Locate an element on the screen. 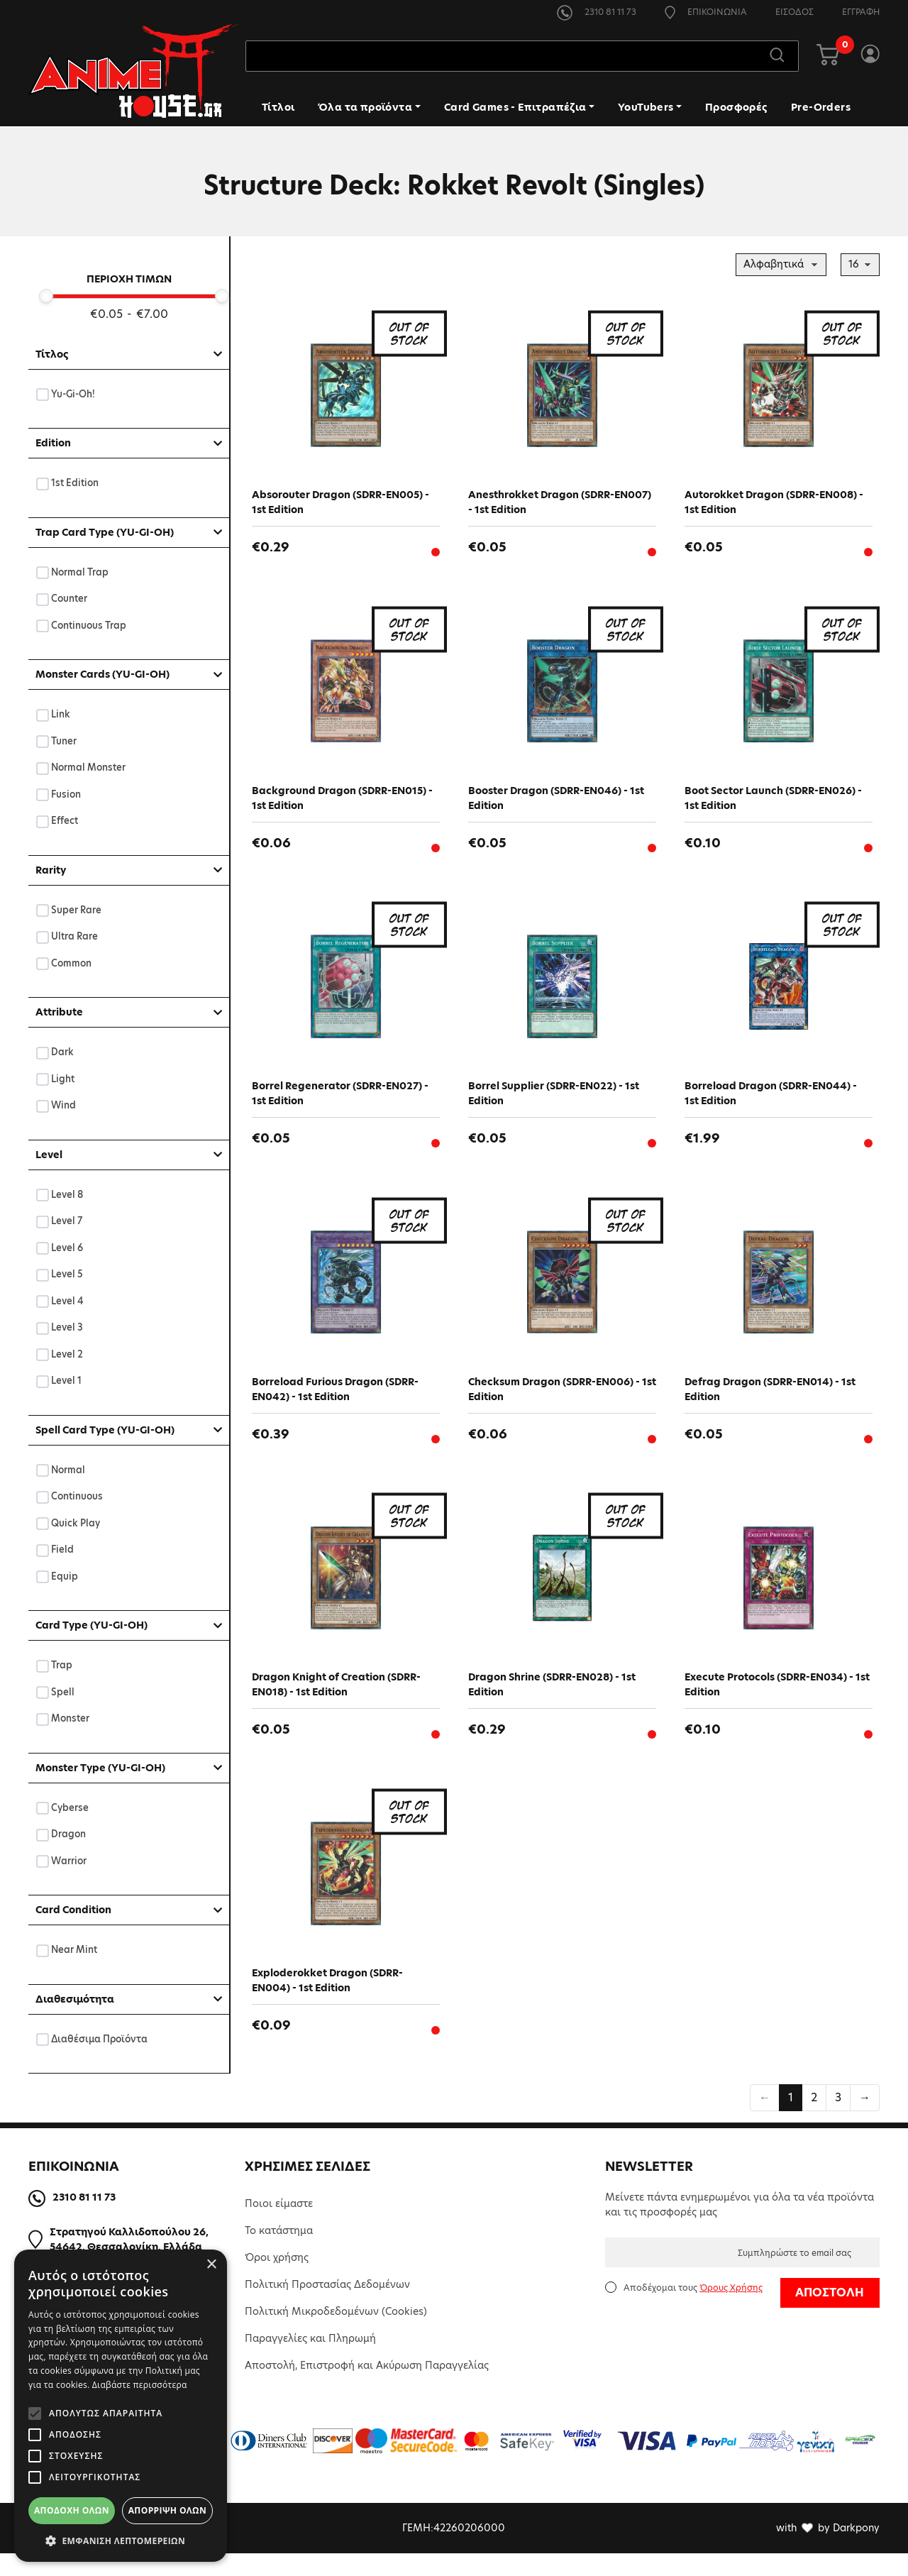 The image size is (908, 2576). Level 1 is located at coordinates (67, 1380).